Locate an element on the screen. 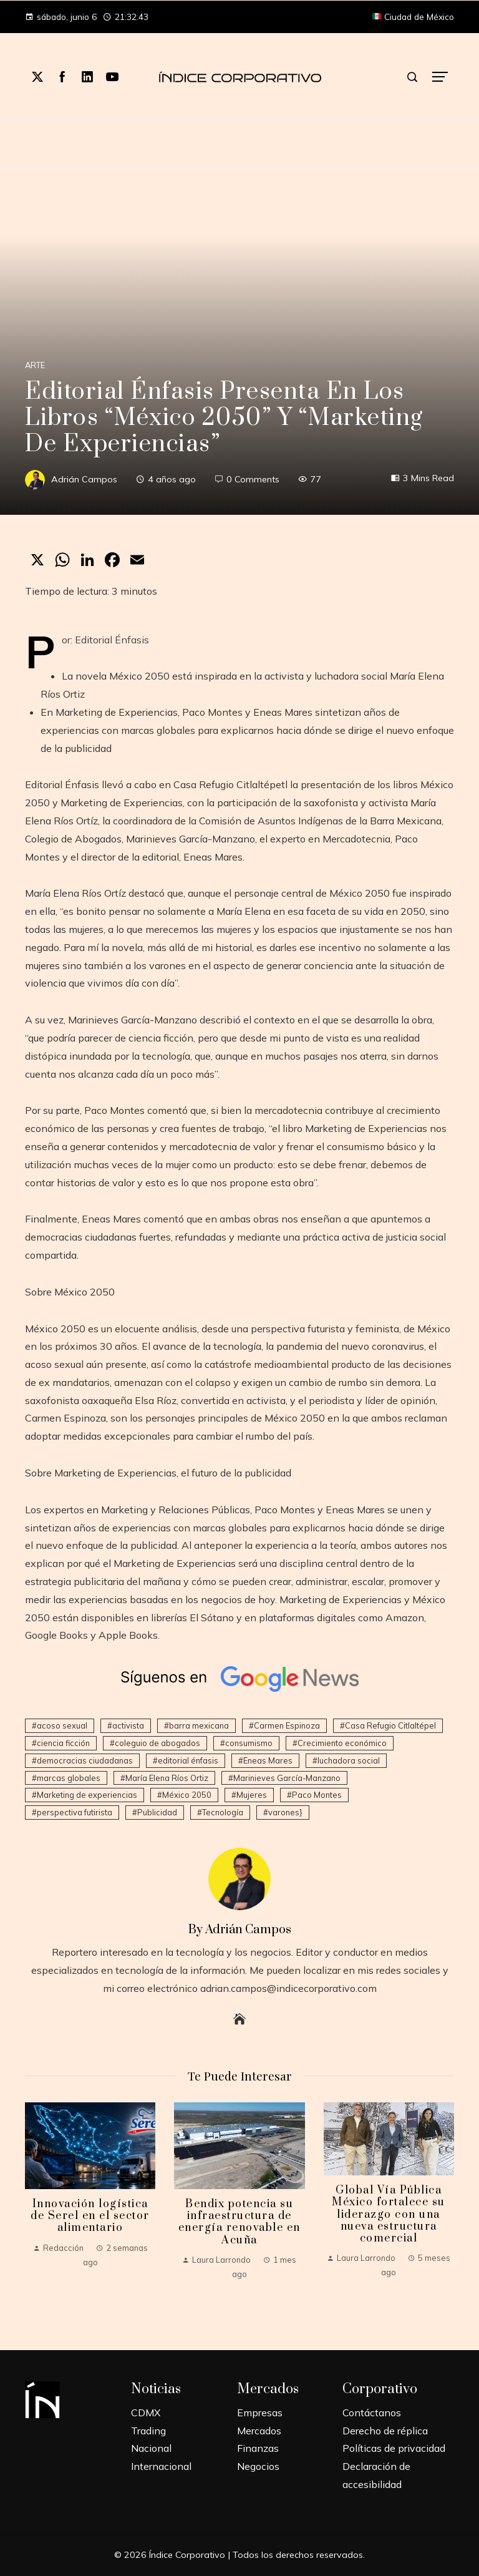  Arte is located at coordinates (35, 365).